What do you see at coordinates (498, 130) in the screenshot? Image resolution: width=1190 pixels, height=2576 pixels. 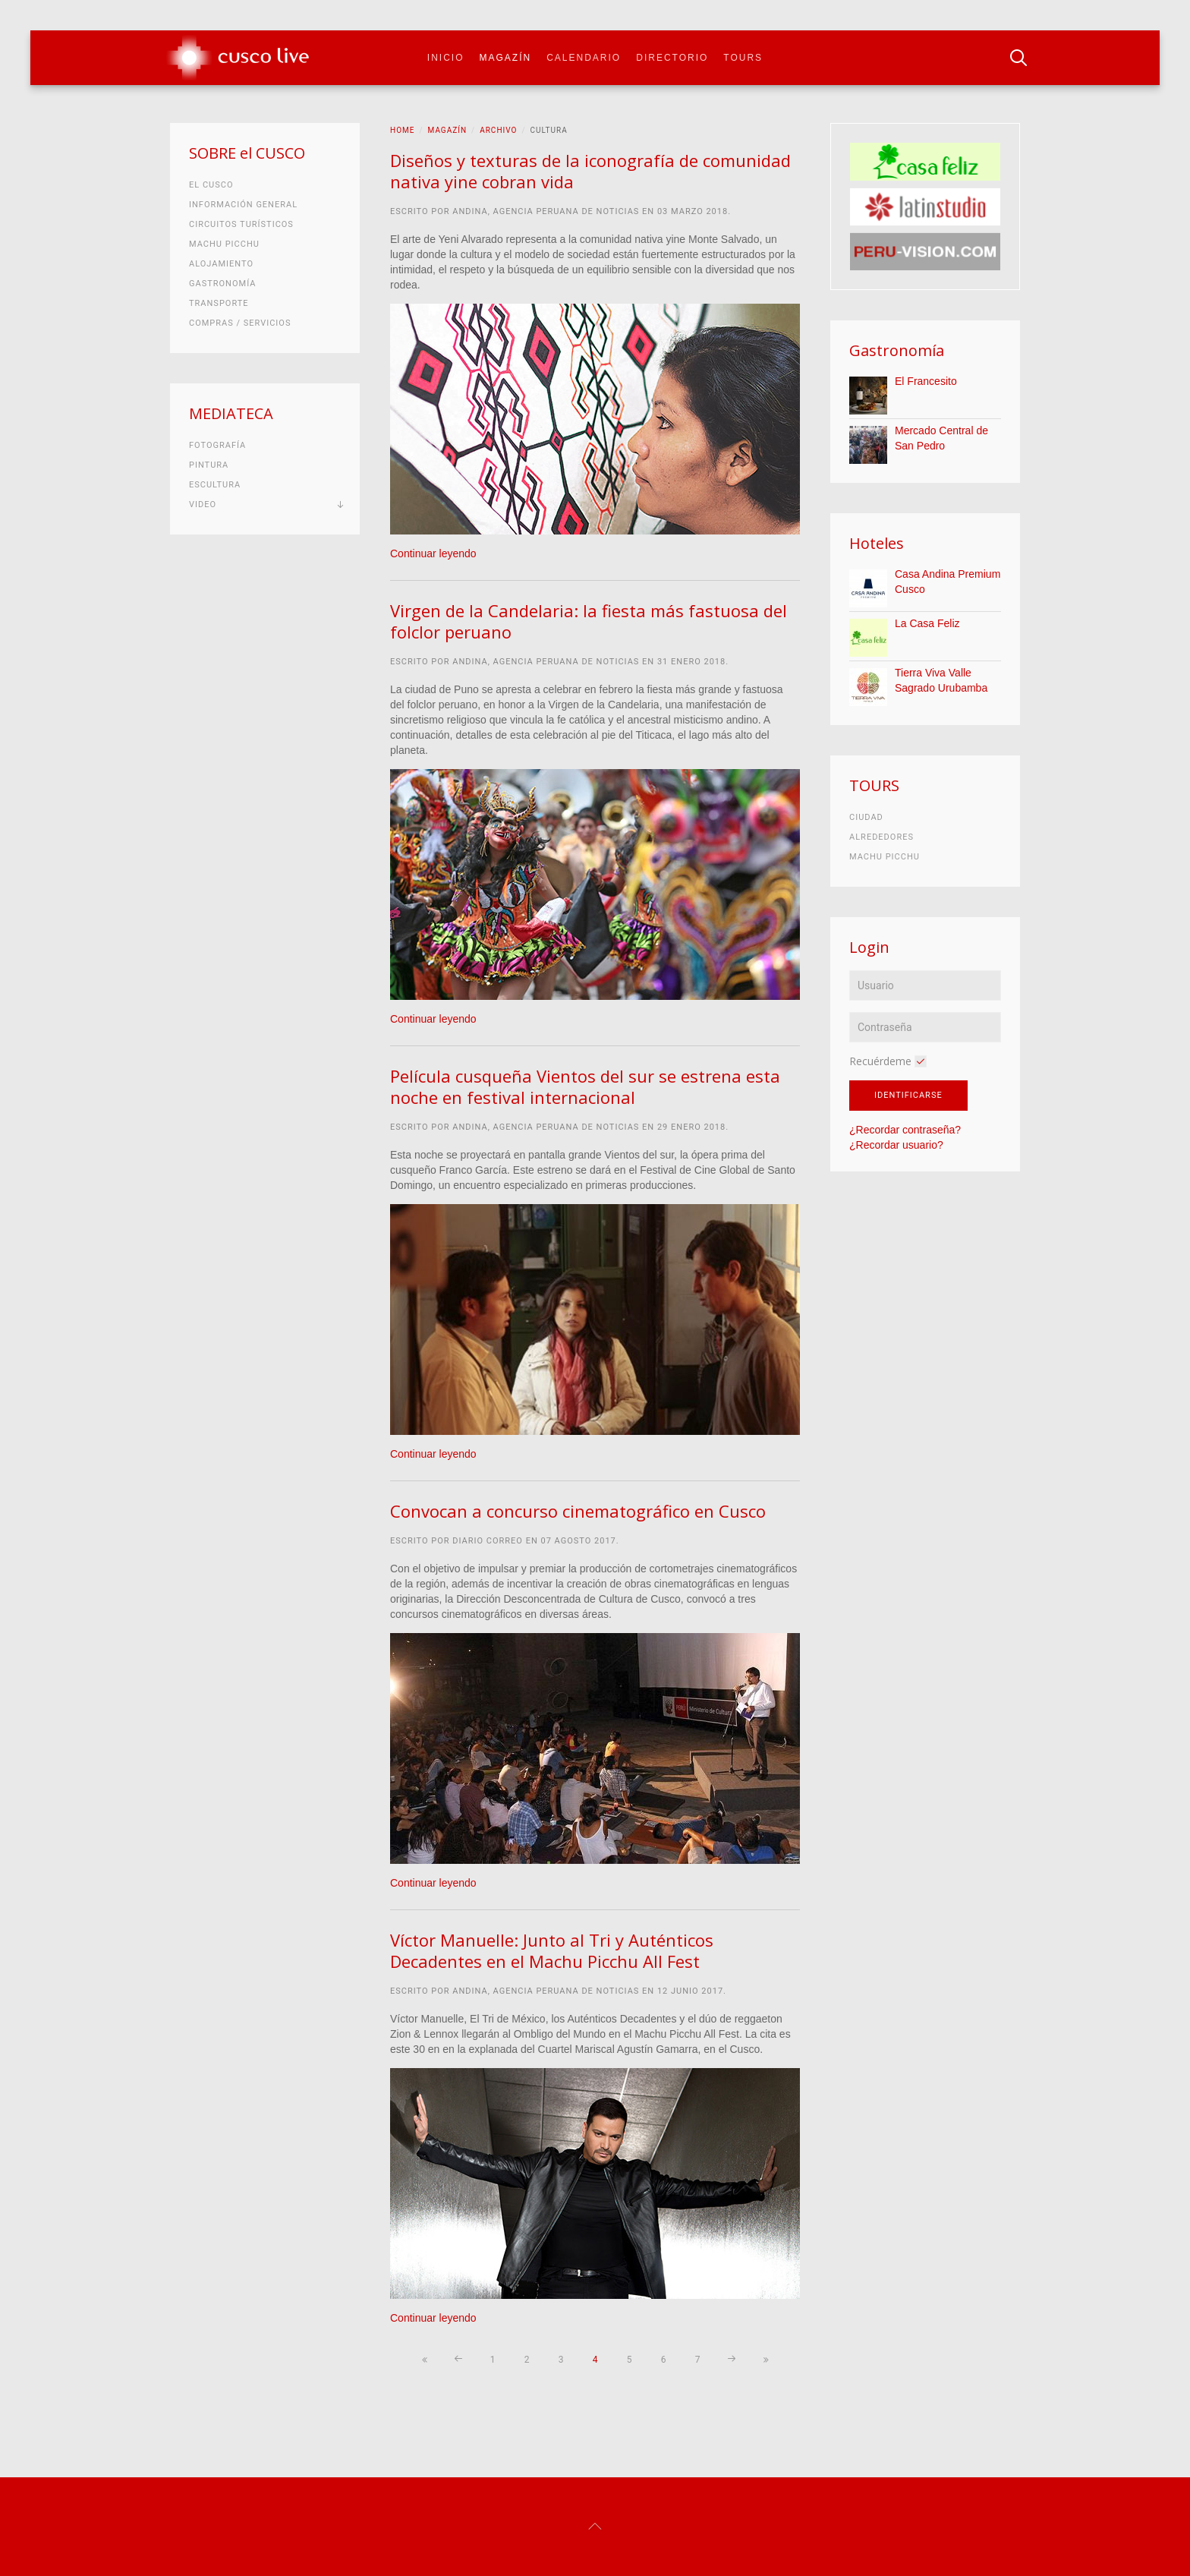 I see `Archivo` at bounding box center [498, 130].